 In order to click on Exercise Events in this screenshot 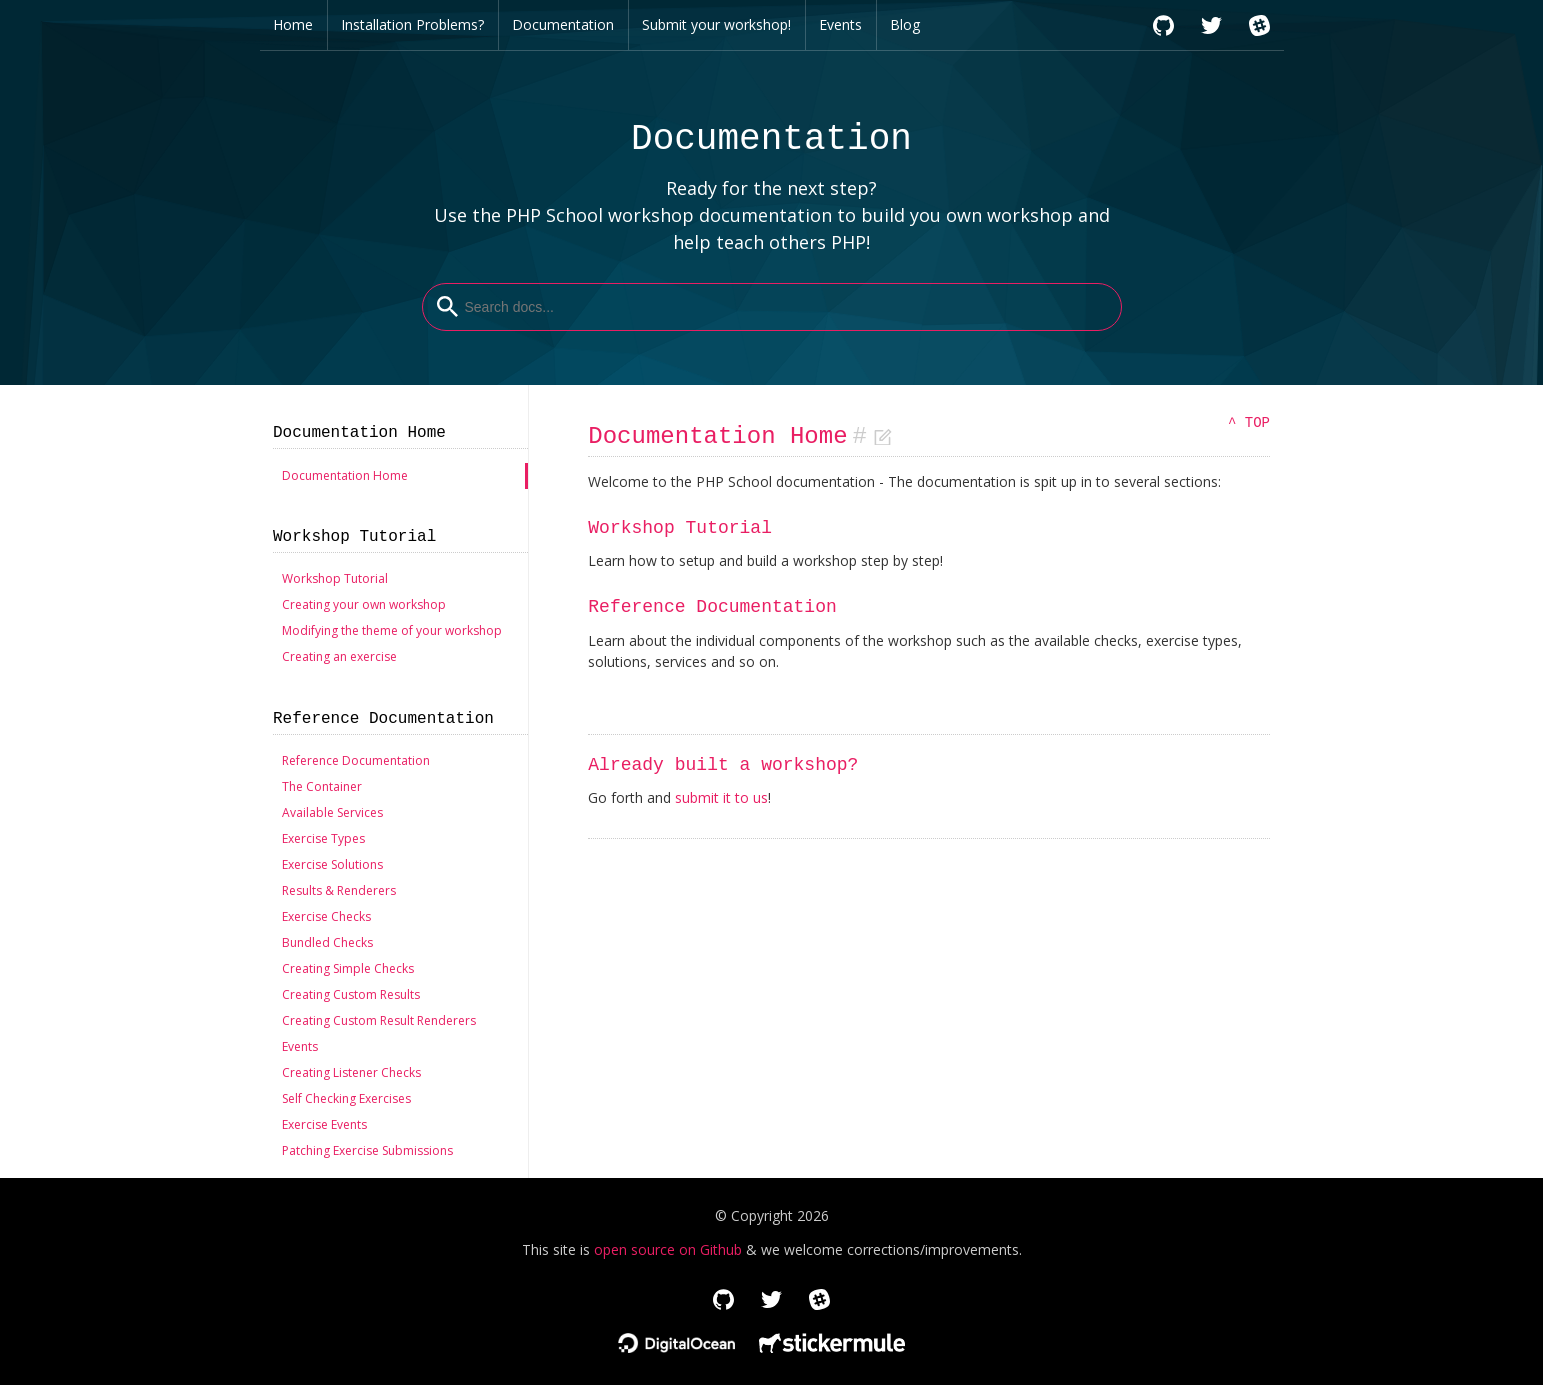, I will do `click(324, 1124)`.